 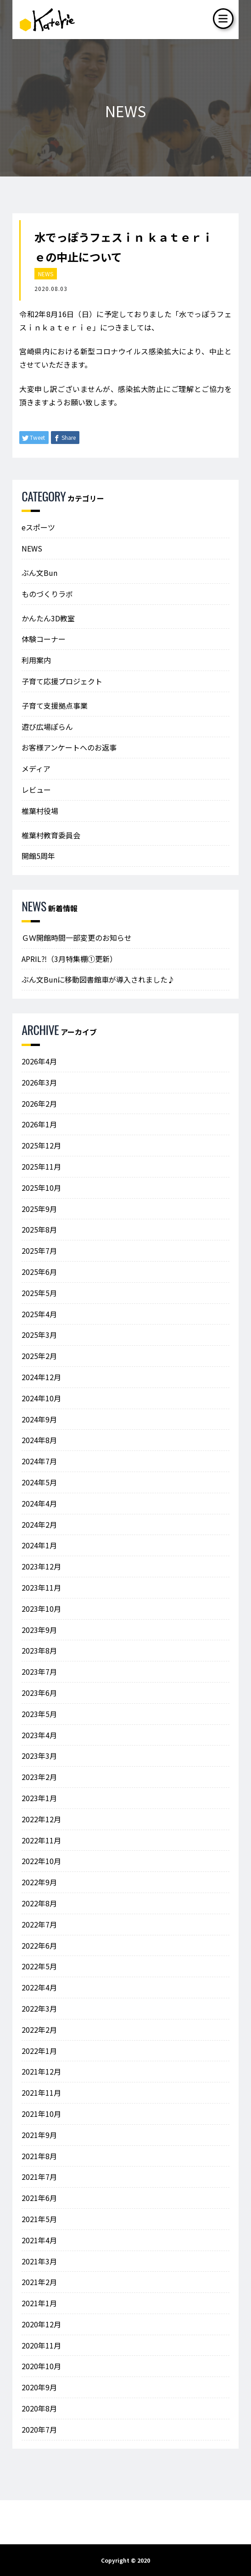 I want to click on 2025年10月, so click(x=41, y=1187).